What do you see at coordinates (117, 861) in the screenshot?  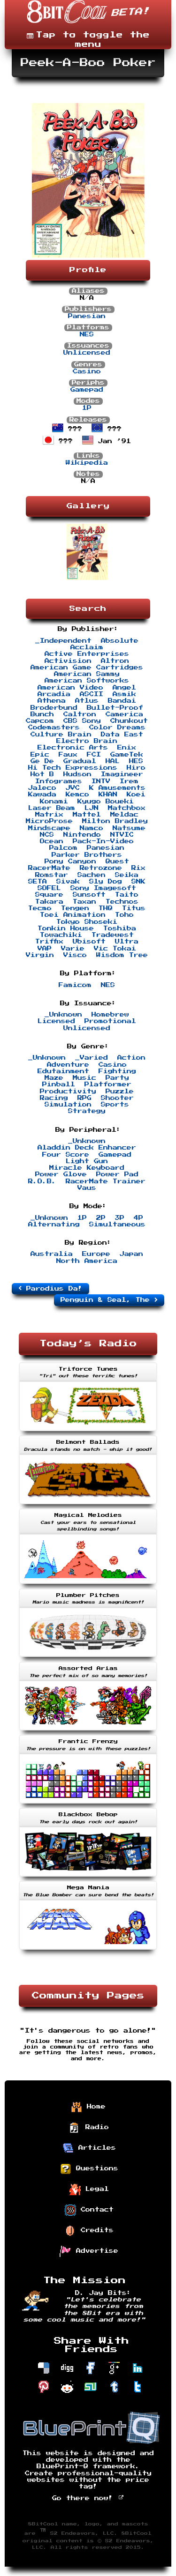 I see `Quest` at bounding box center [117, 861].